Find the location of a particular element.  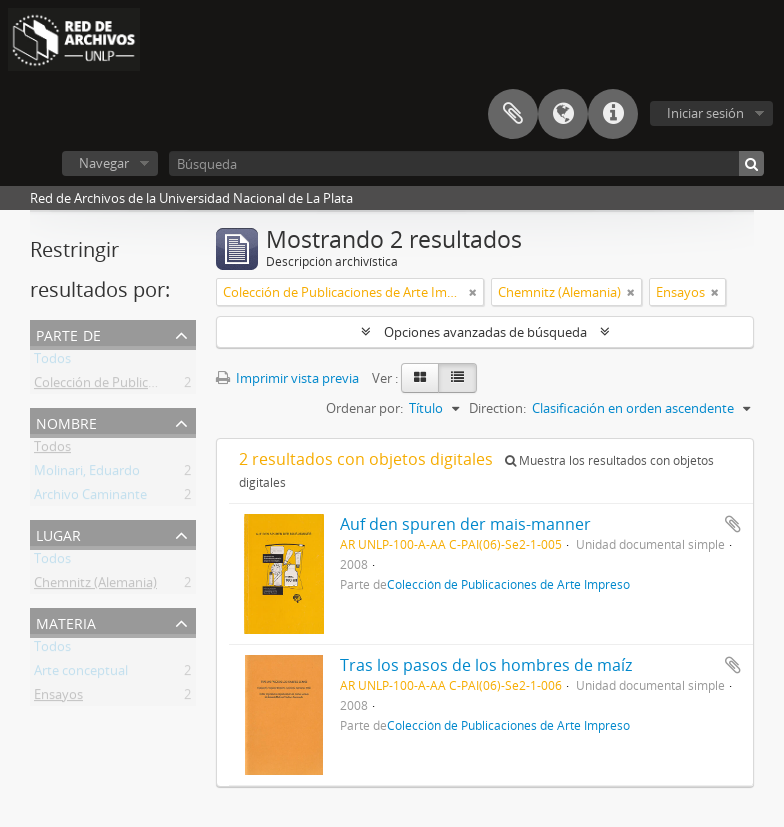

Auf den spuren der mais-manner is located at coordinates (465, 524).